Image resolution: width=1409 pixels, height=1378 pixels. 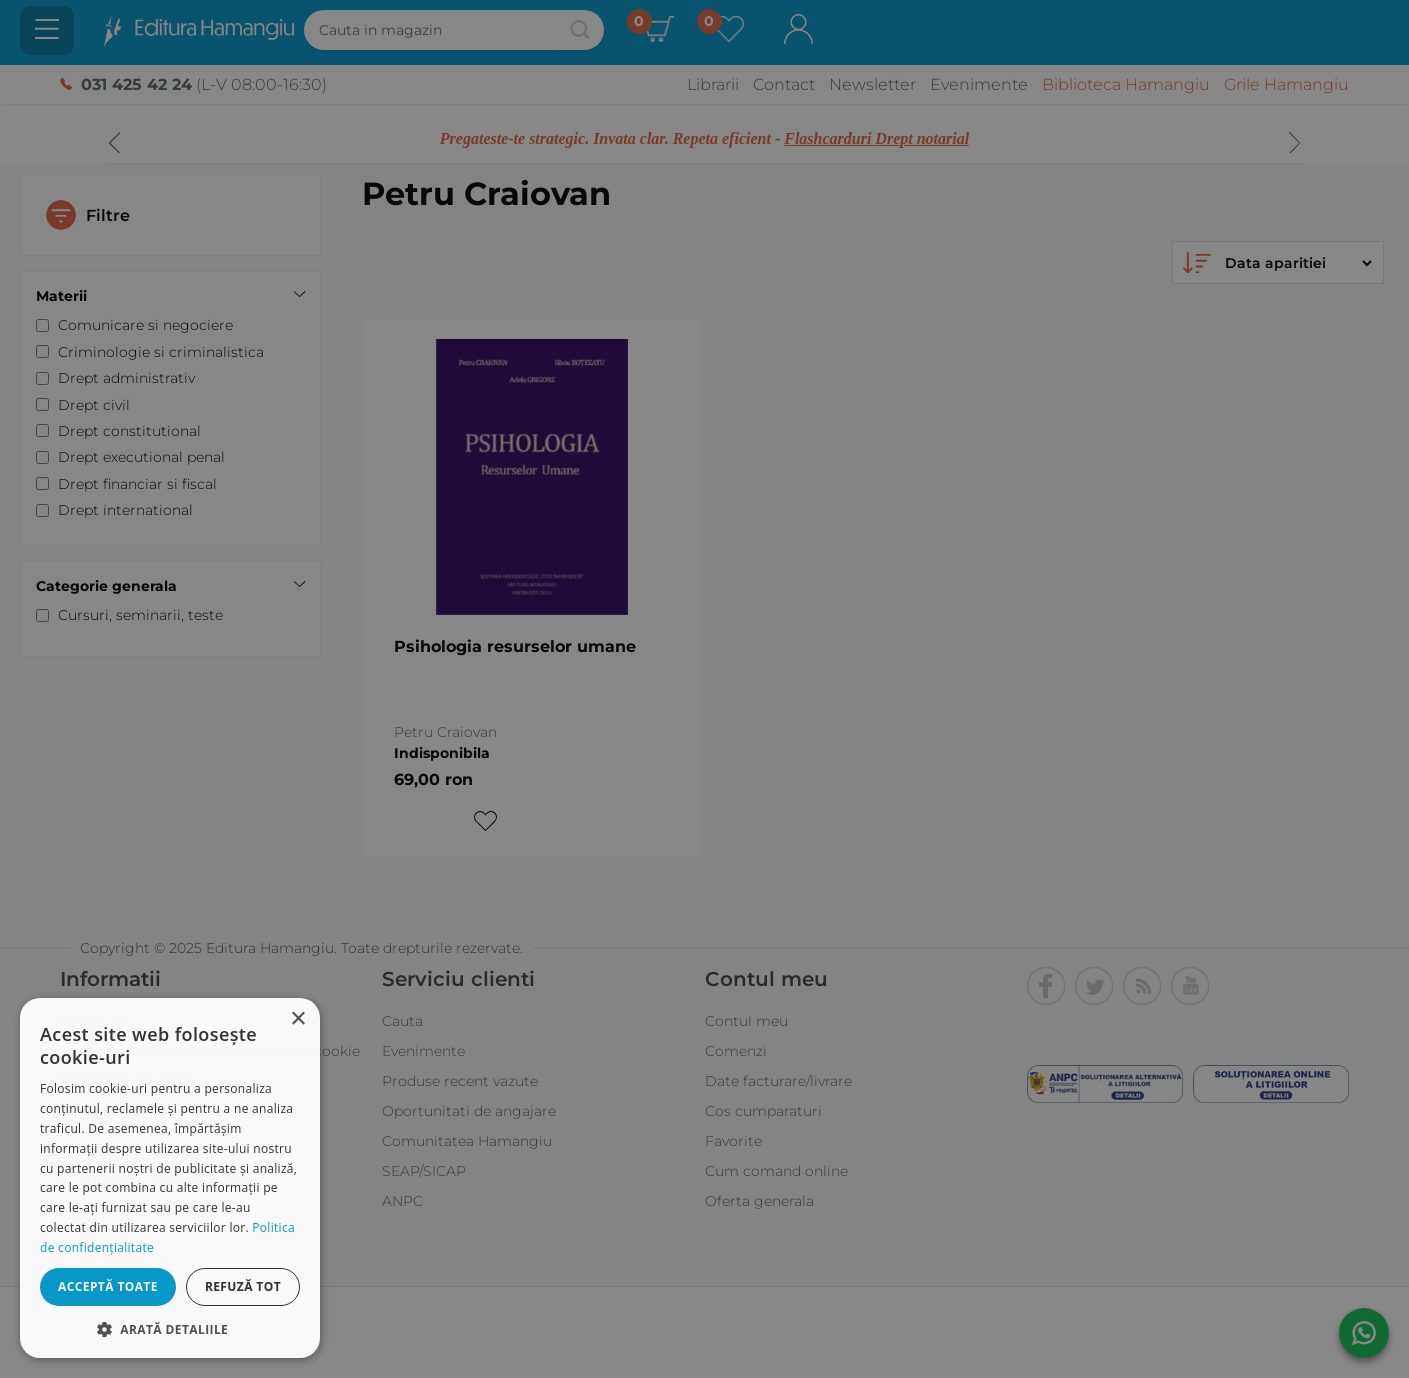 What do you see at coordinates (108, 1286) in the screenshot?
I see `Acceptă toate [button]` at bounding box center [108, 1286].